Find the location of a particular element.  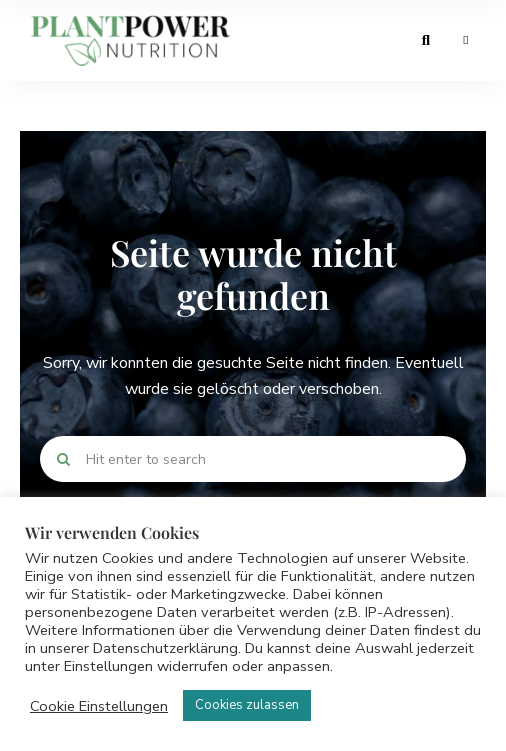

Menu is located at coordinates (466, 40).